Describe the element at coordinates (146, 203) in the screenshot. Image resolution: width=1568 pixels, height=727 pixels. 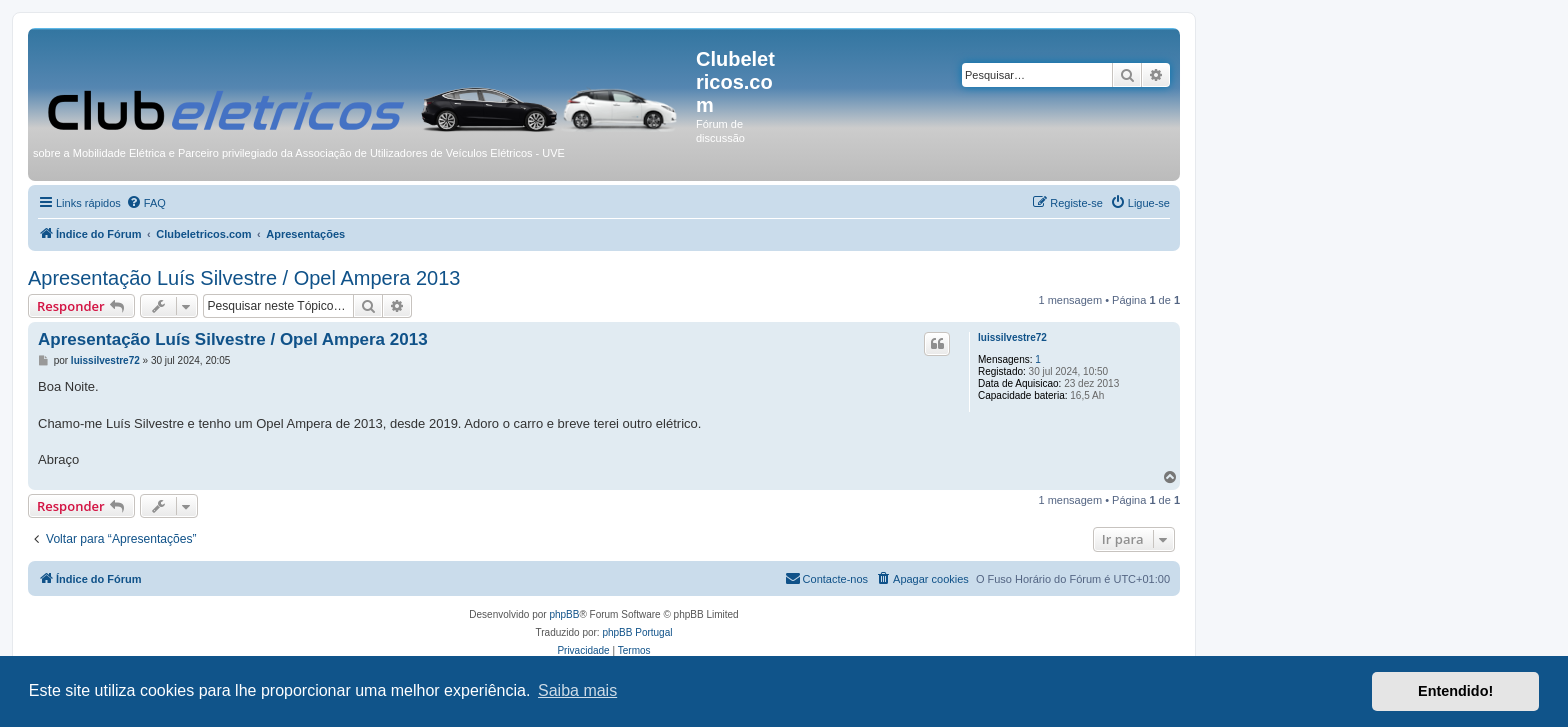
I see `[menuitem]` at that location.